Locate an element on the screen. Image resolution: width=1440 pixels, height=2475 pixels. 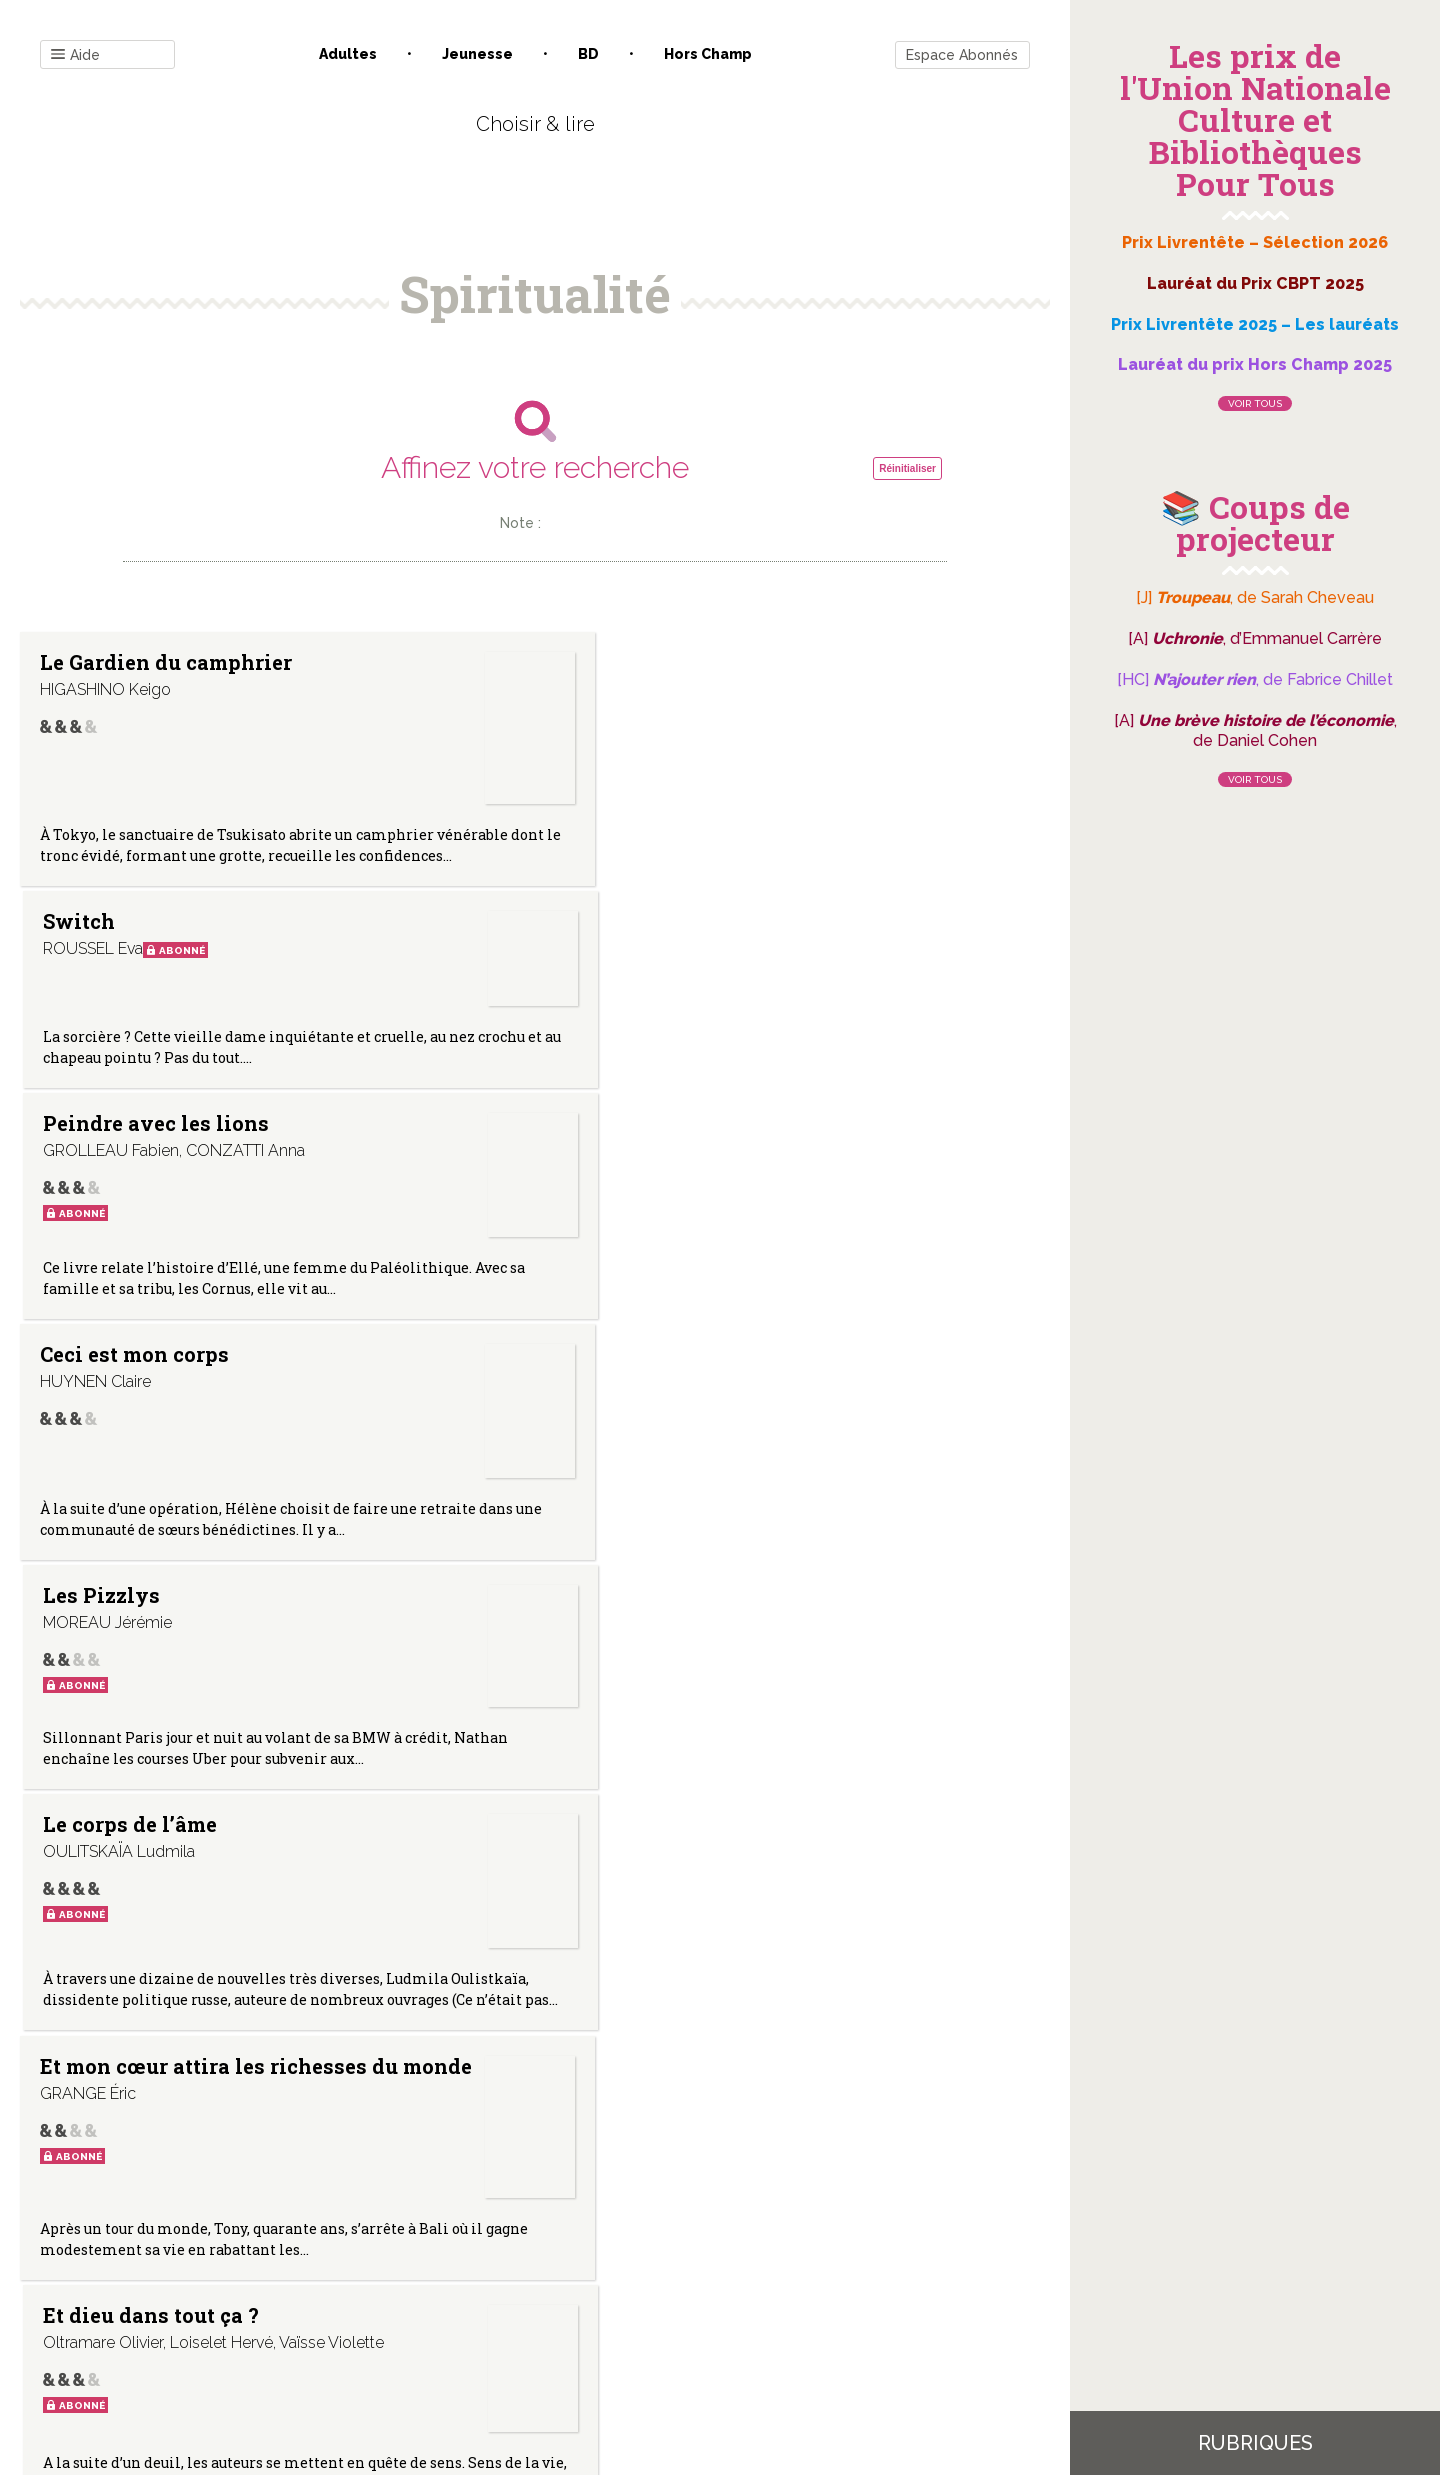
Le corps de l’âme is located at coordinates (815, 963).